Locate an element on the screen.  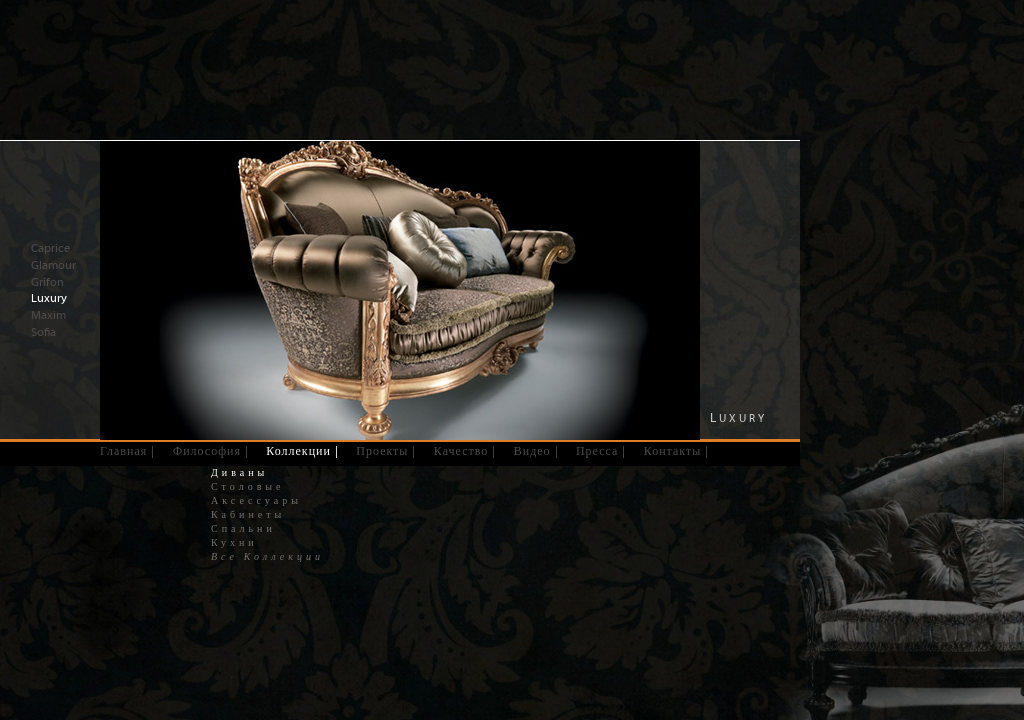
Luxury is located at coordinates (49, 298).